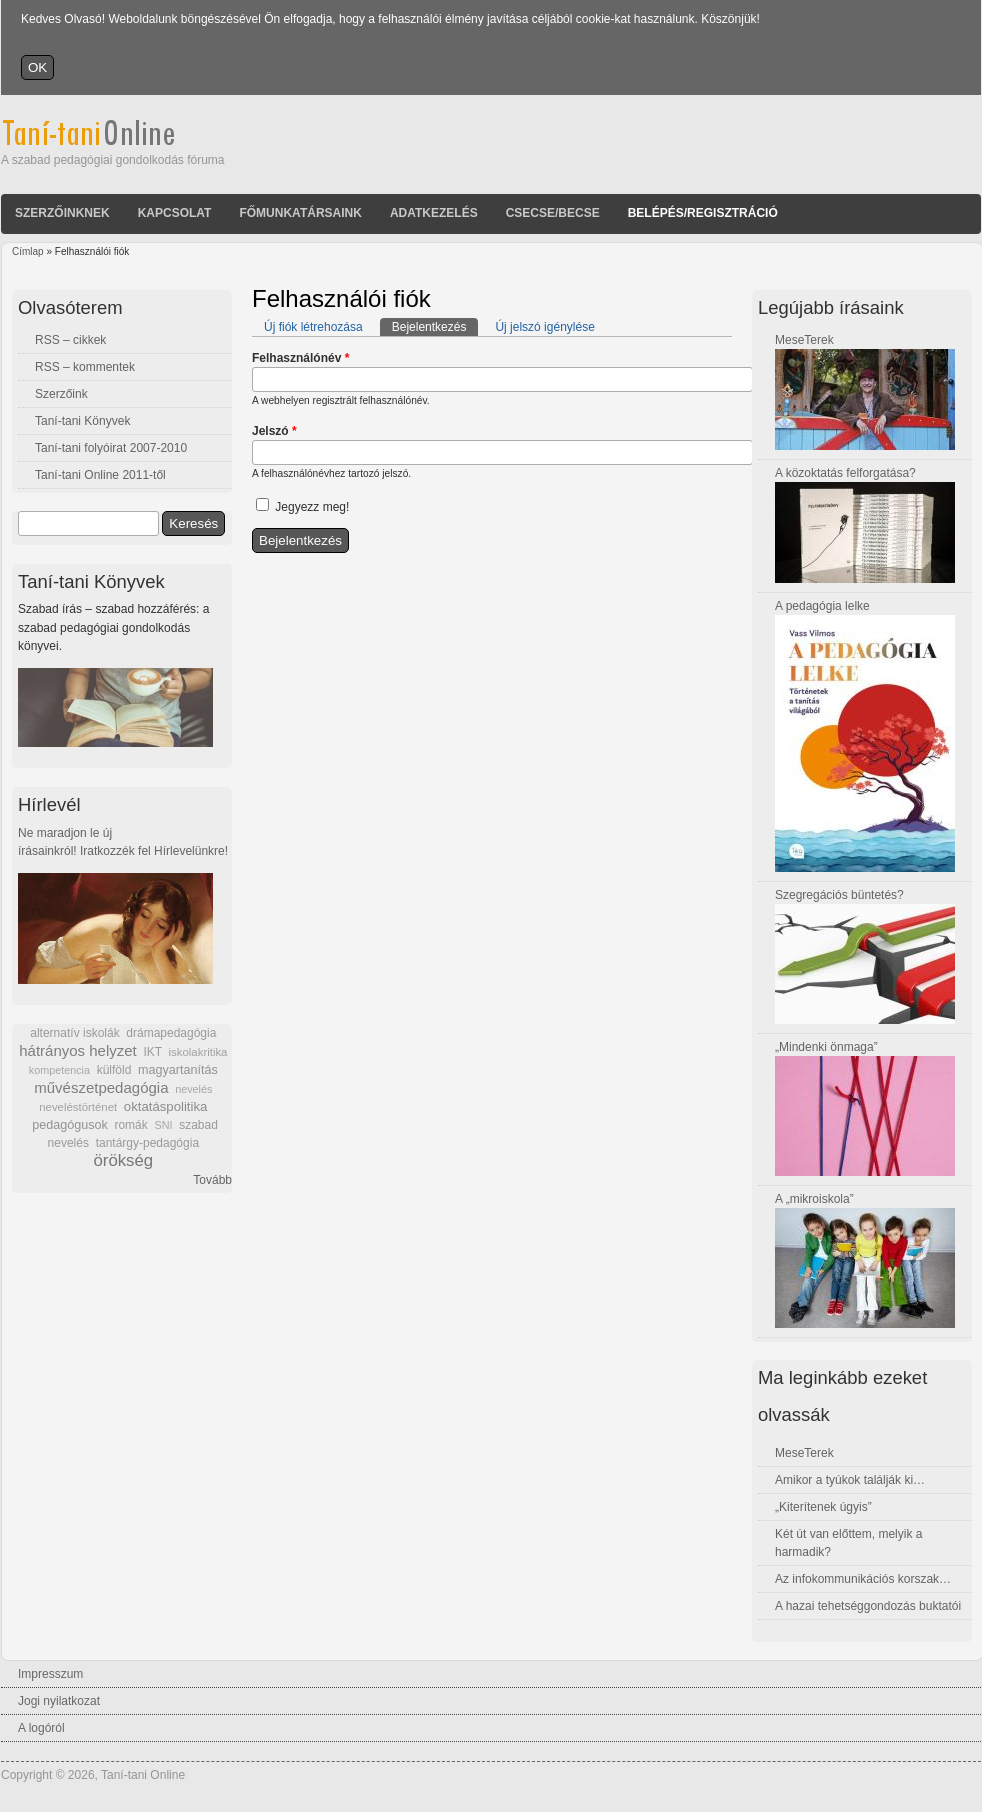  Describe the element at coordinates (152, 1052) in the screenshot. I see `IKT` at that location.